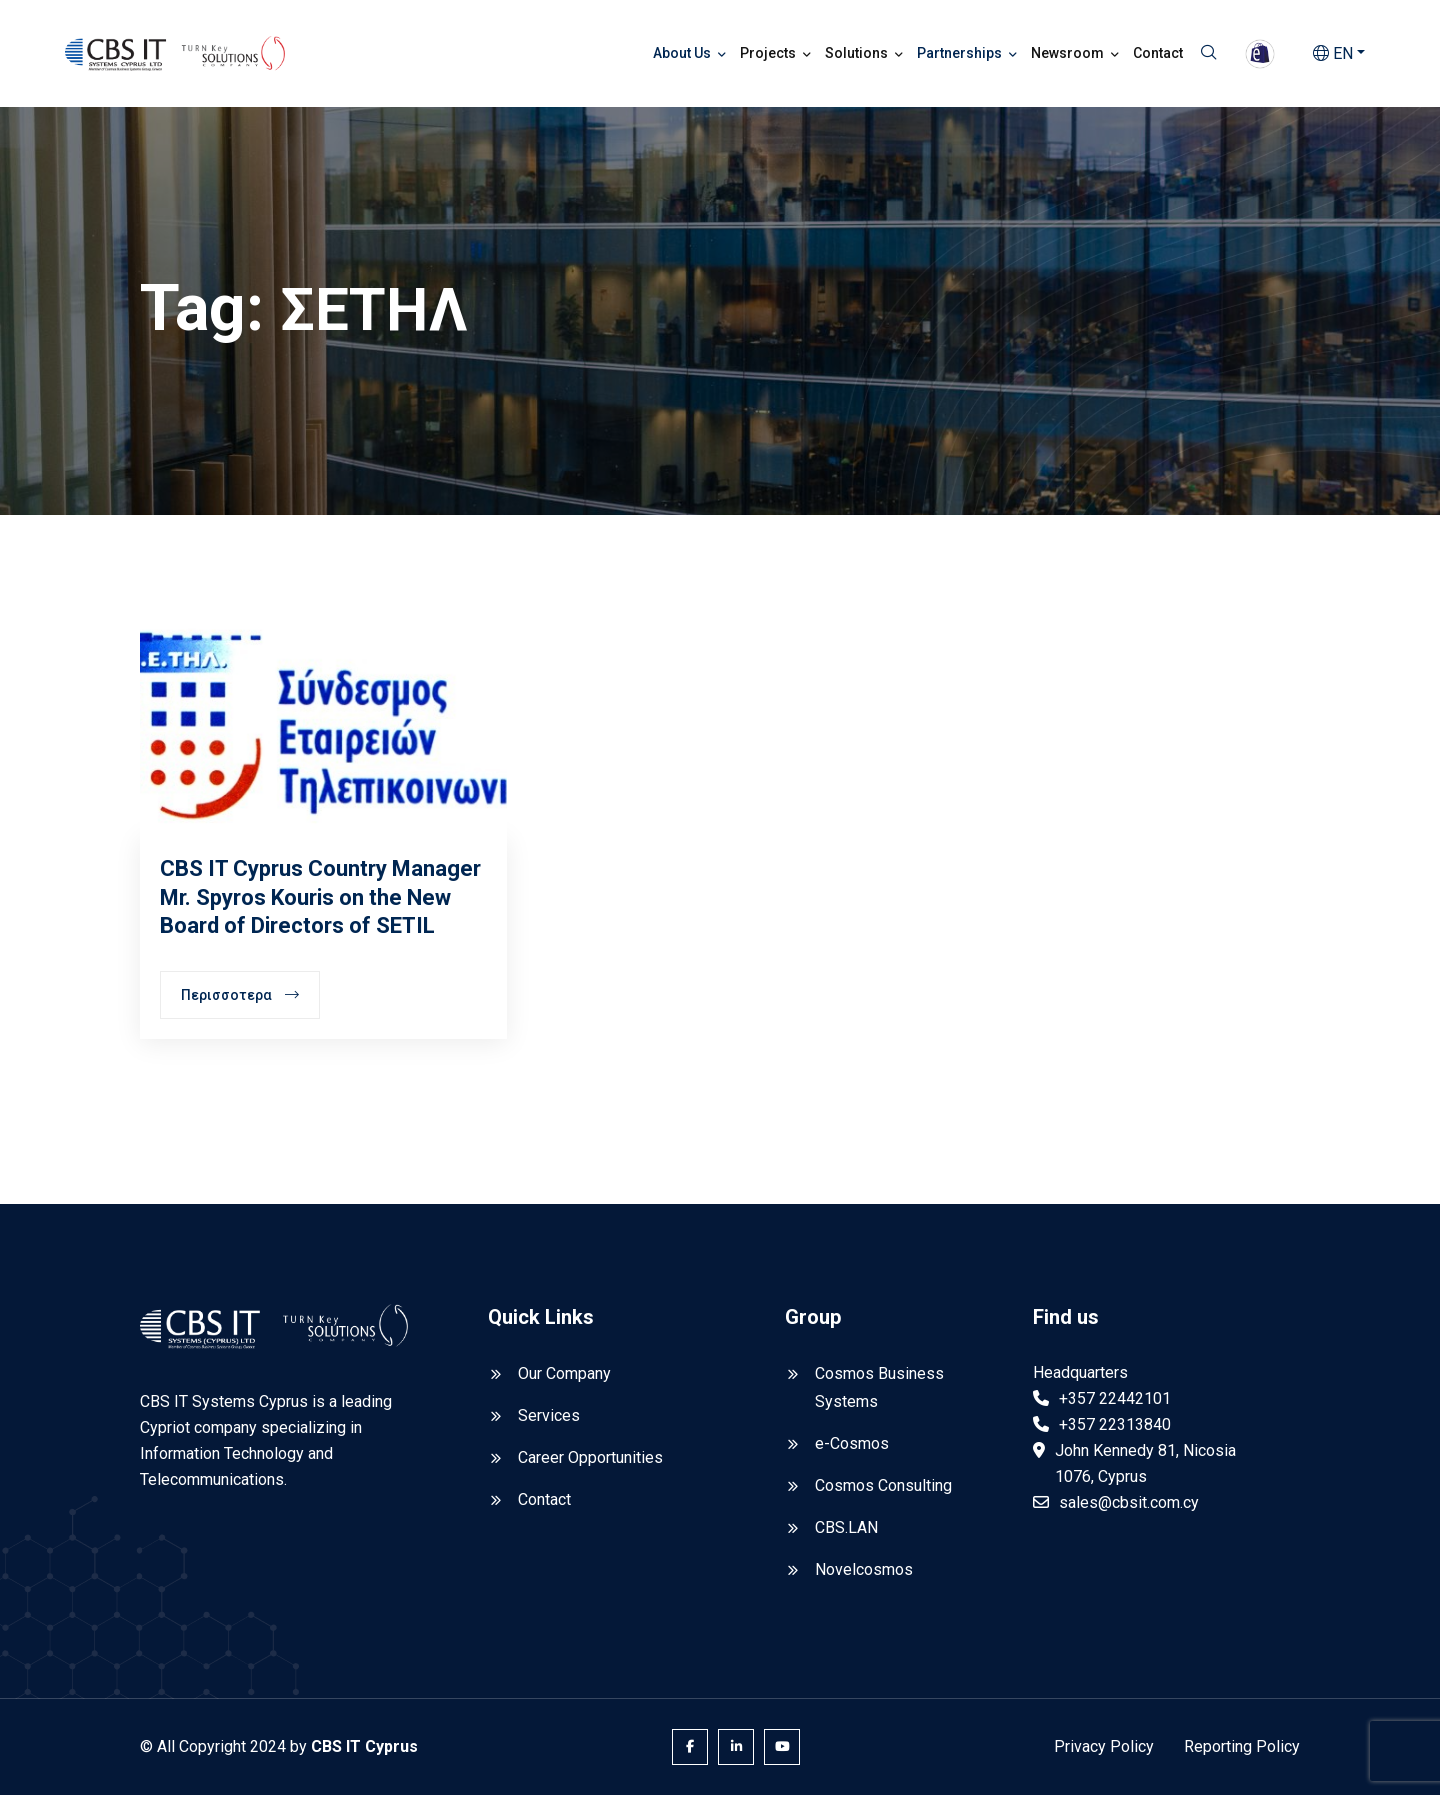  I want to click on e-Cosmos, so click(852, 1443).